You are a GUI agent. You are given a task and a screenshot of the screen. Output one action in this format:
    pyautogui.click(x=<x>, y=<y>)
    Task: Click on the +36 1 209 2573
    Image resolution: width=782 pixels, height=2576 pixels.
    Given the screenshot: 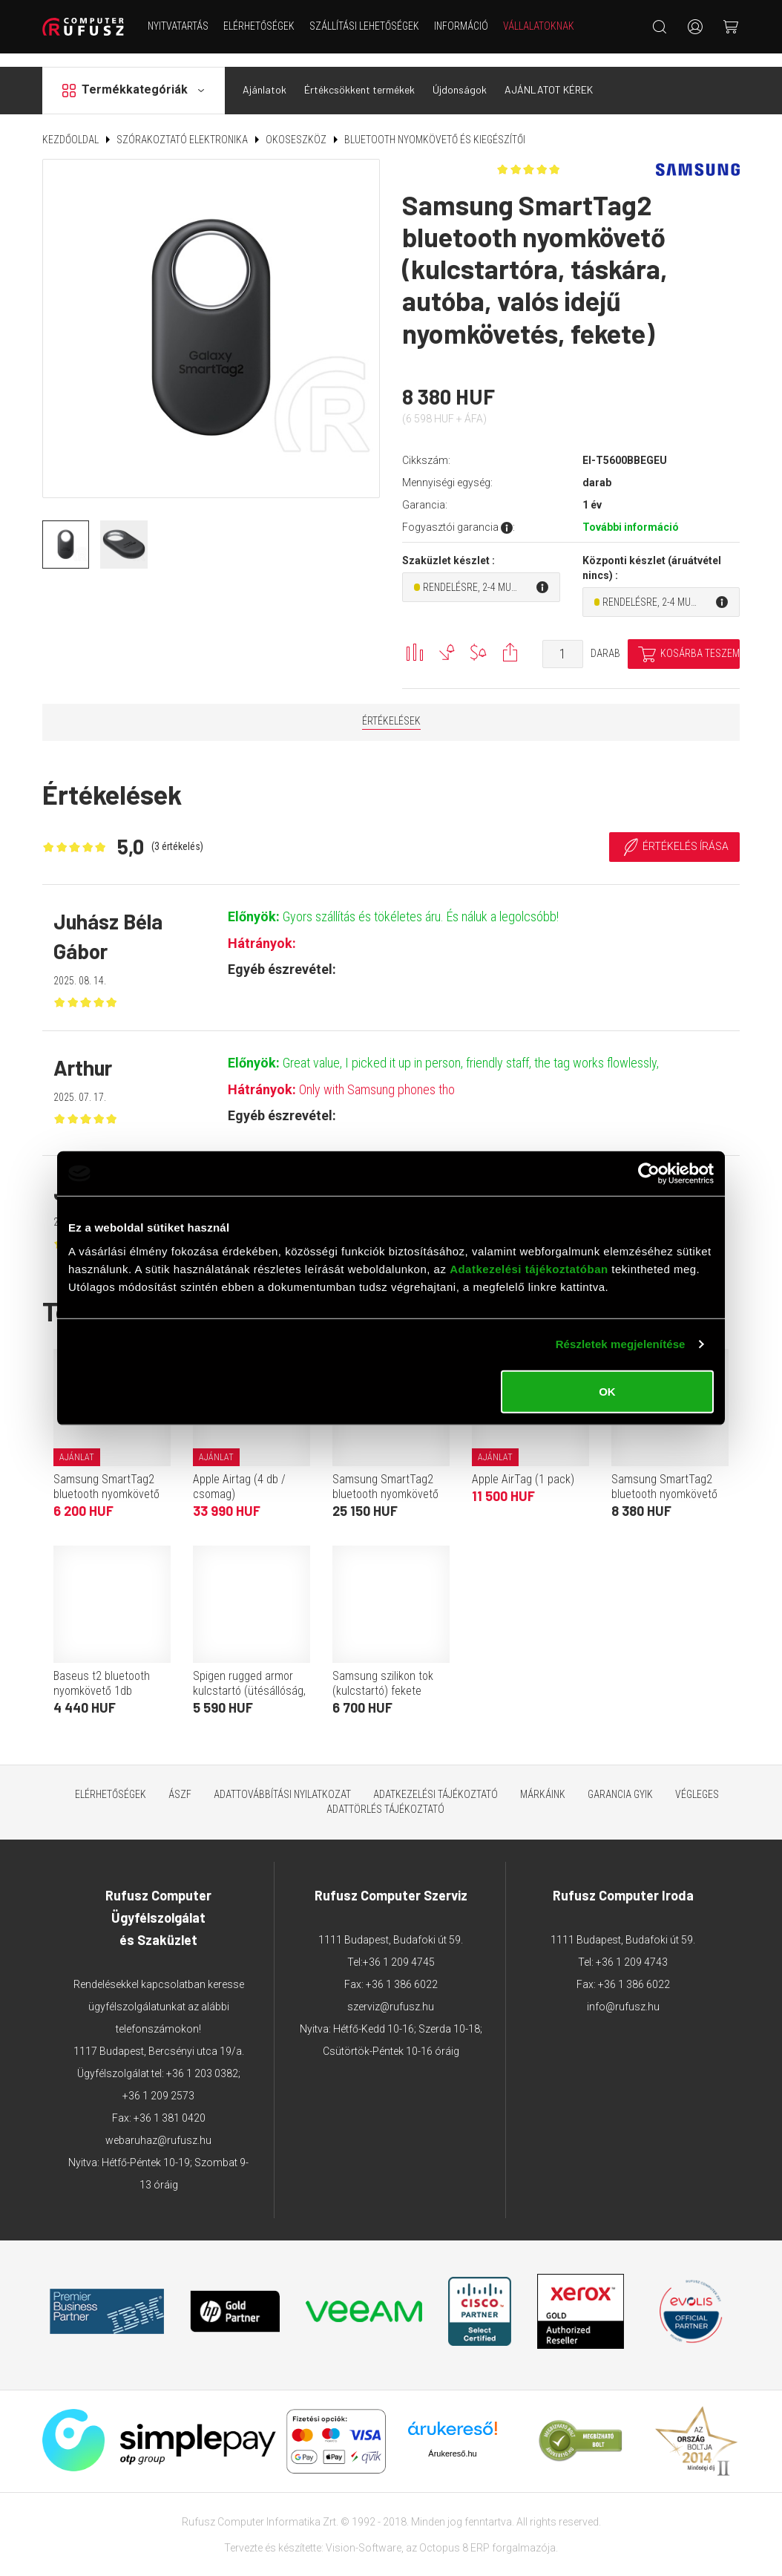 What is the action you would take?
    pyautogui.click(x=158, y=2083)
    